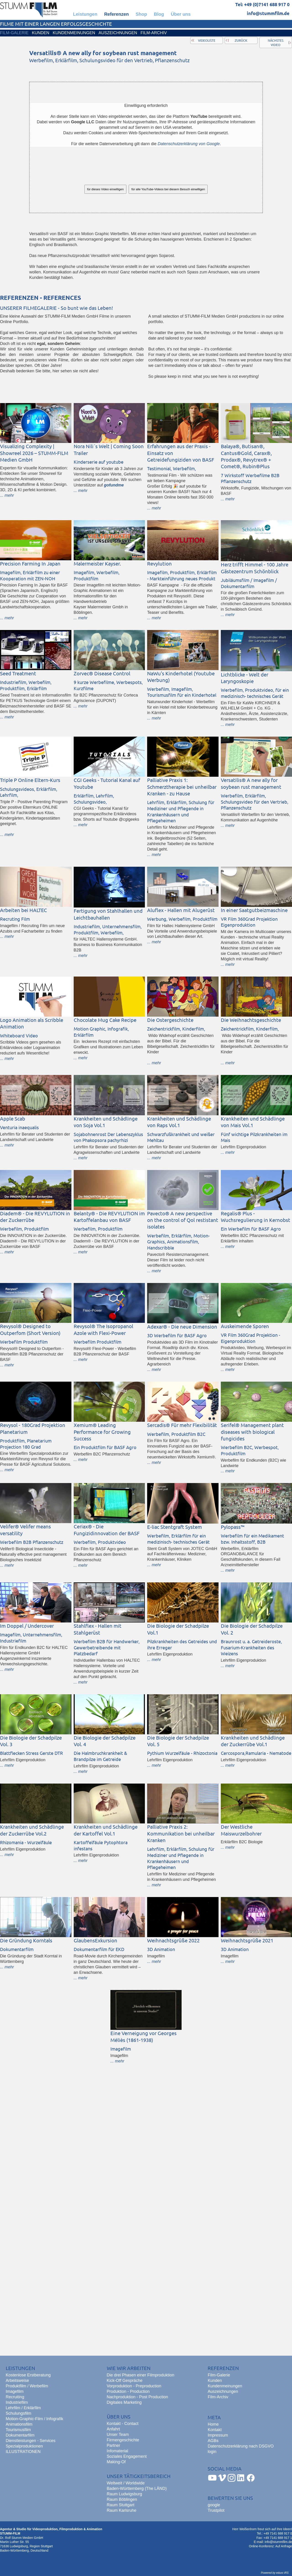  What do you see at coordinates (19, 2424) in the screenshot?
I see `Animationsfilm` at bounding box center [19, 2424].